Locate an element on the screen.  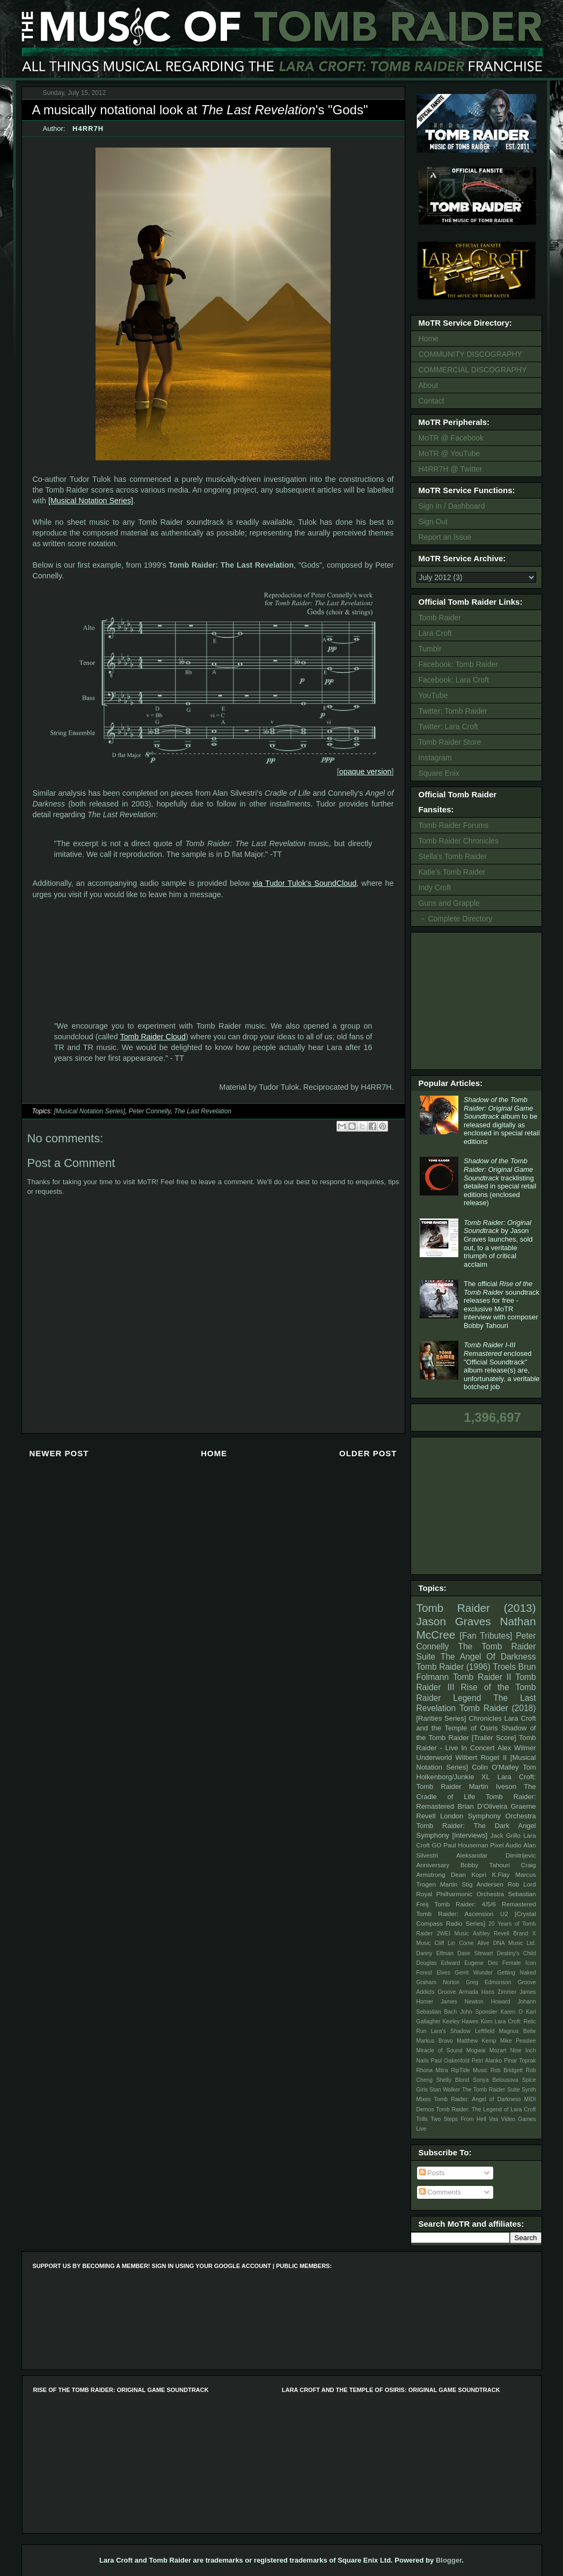
Stan Walker is located at coordinates (444, 2090).